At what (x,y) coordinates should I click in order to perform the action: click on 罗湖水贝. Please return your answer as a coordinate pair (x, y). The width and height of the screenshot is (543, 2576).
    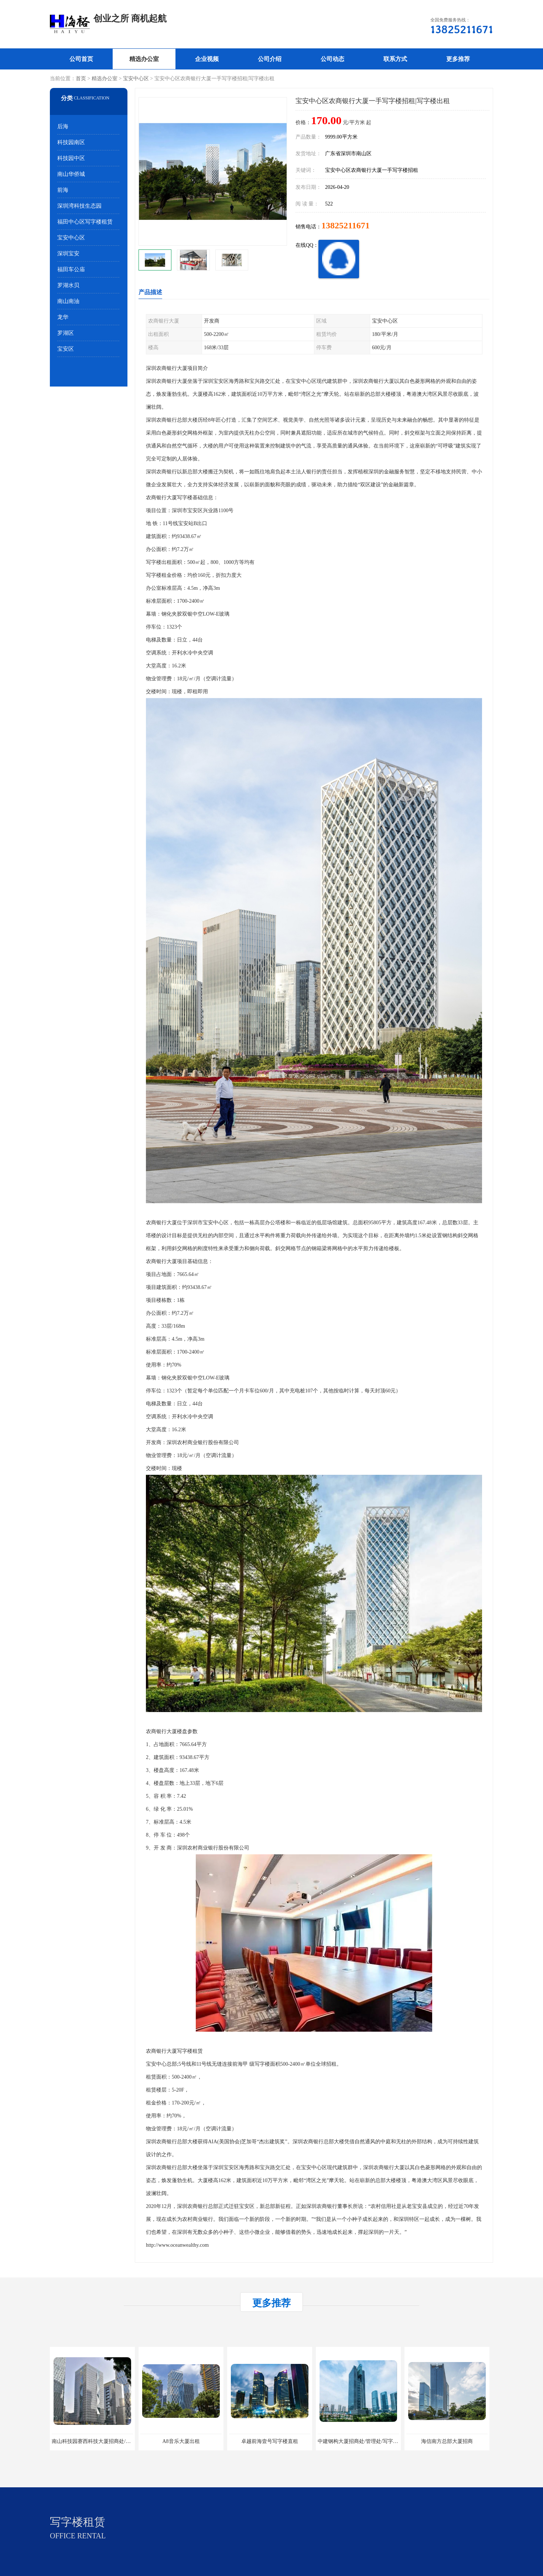
    Looking at the image, I should click on (68, 285).